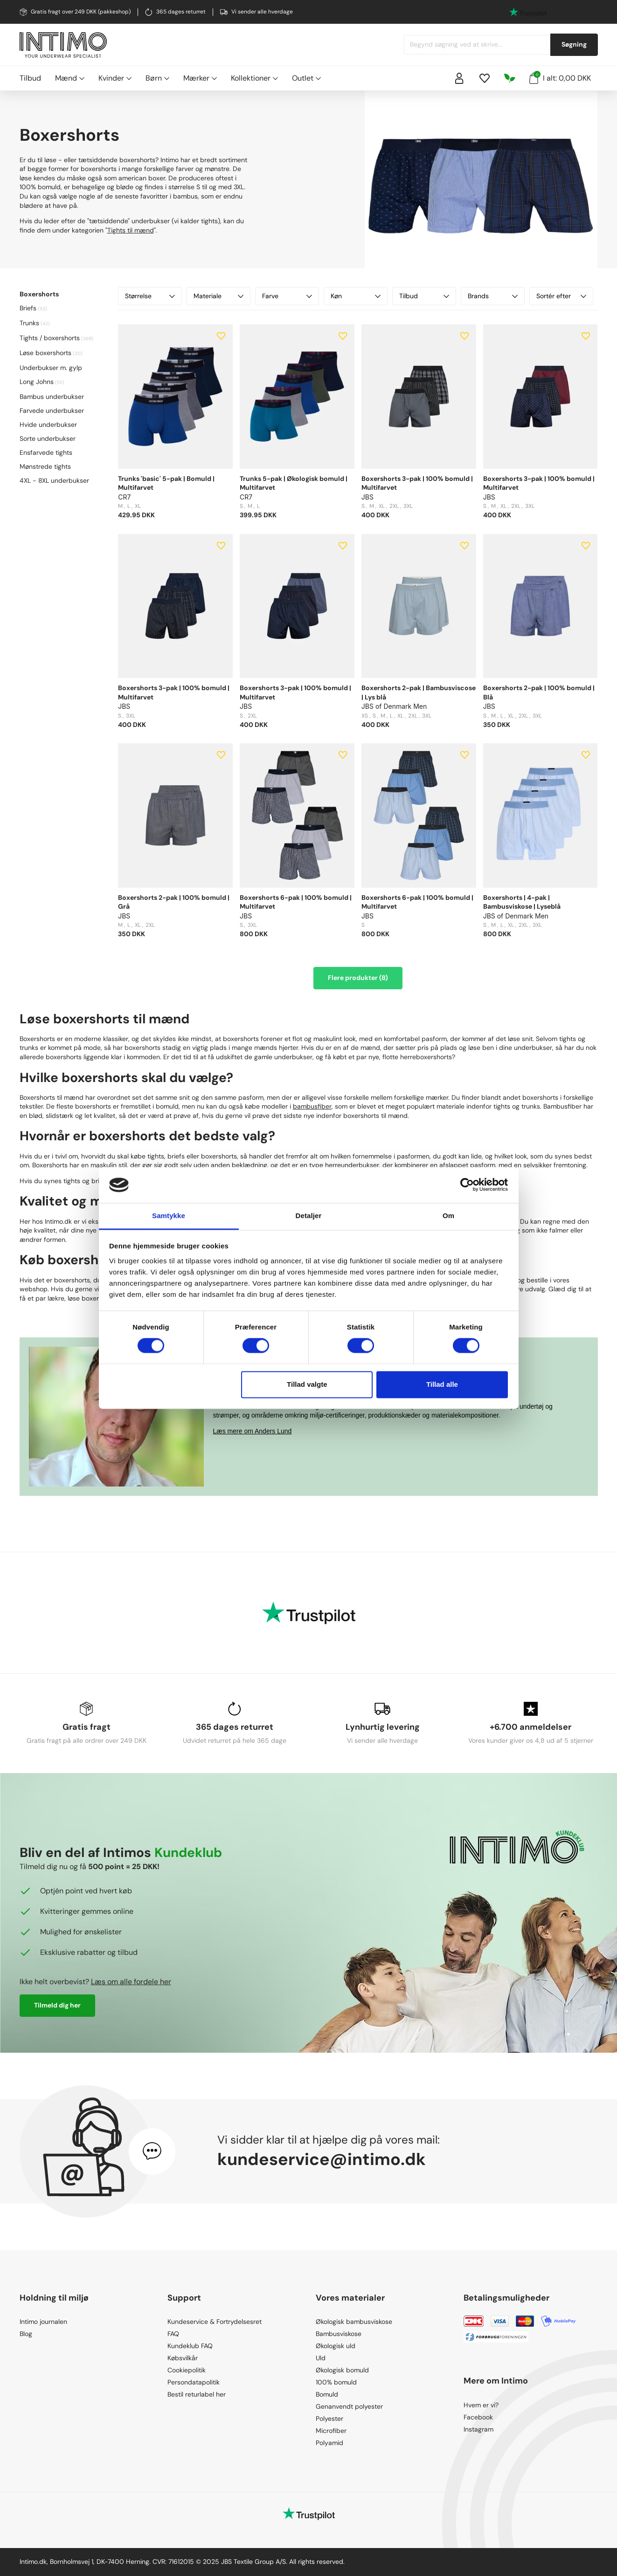 The width and height of the screenshot is (617, 2576). I want to click on Persondatapolitik, so click(193, 2382).